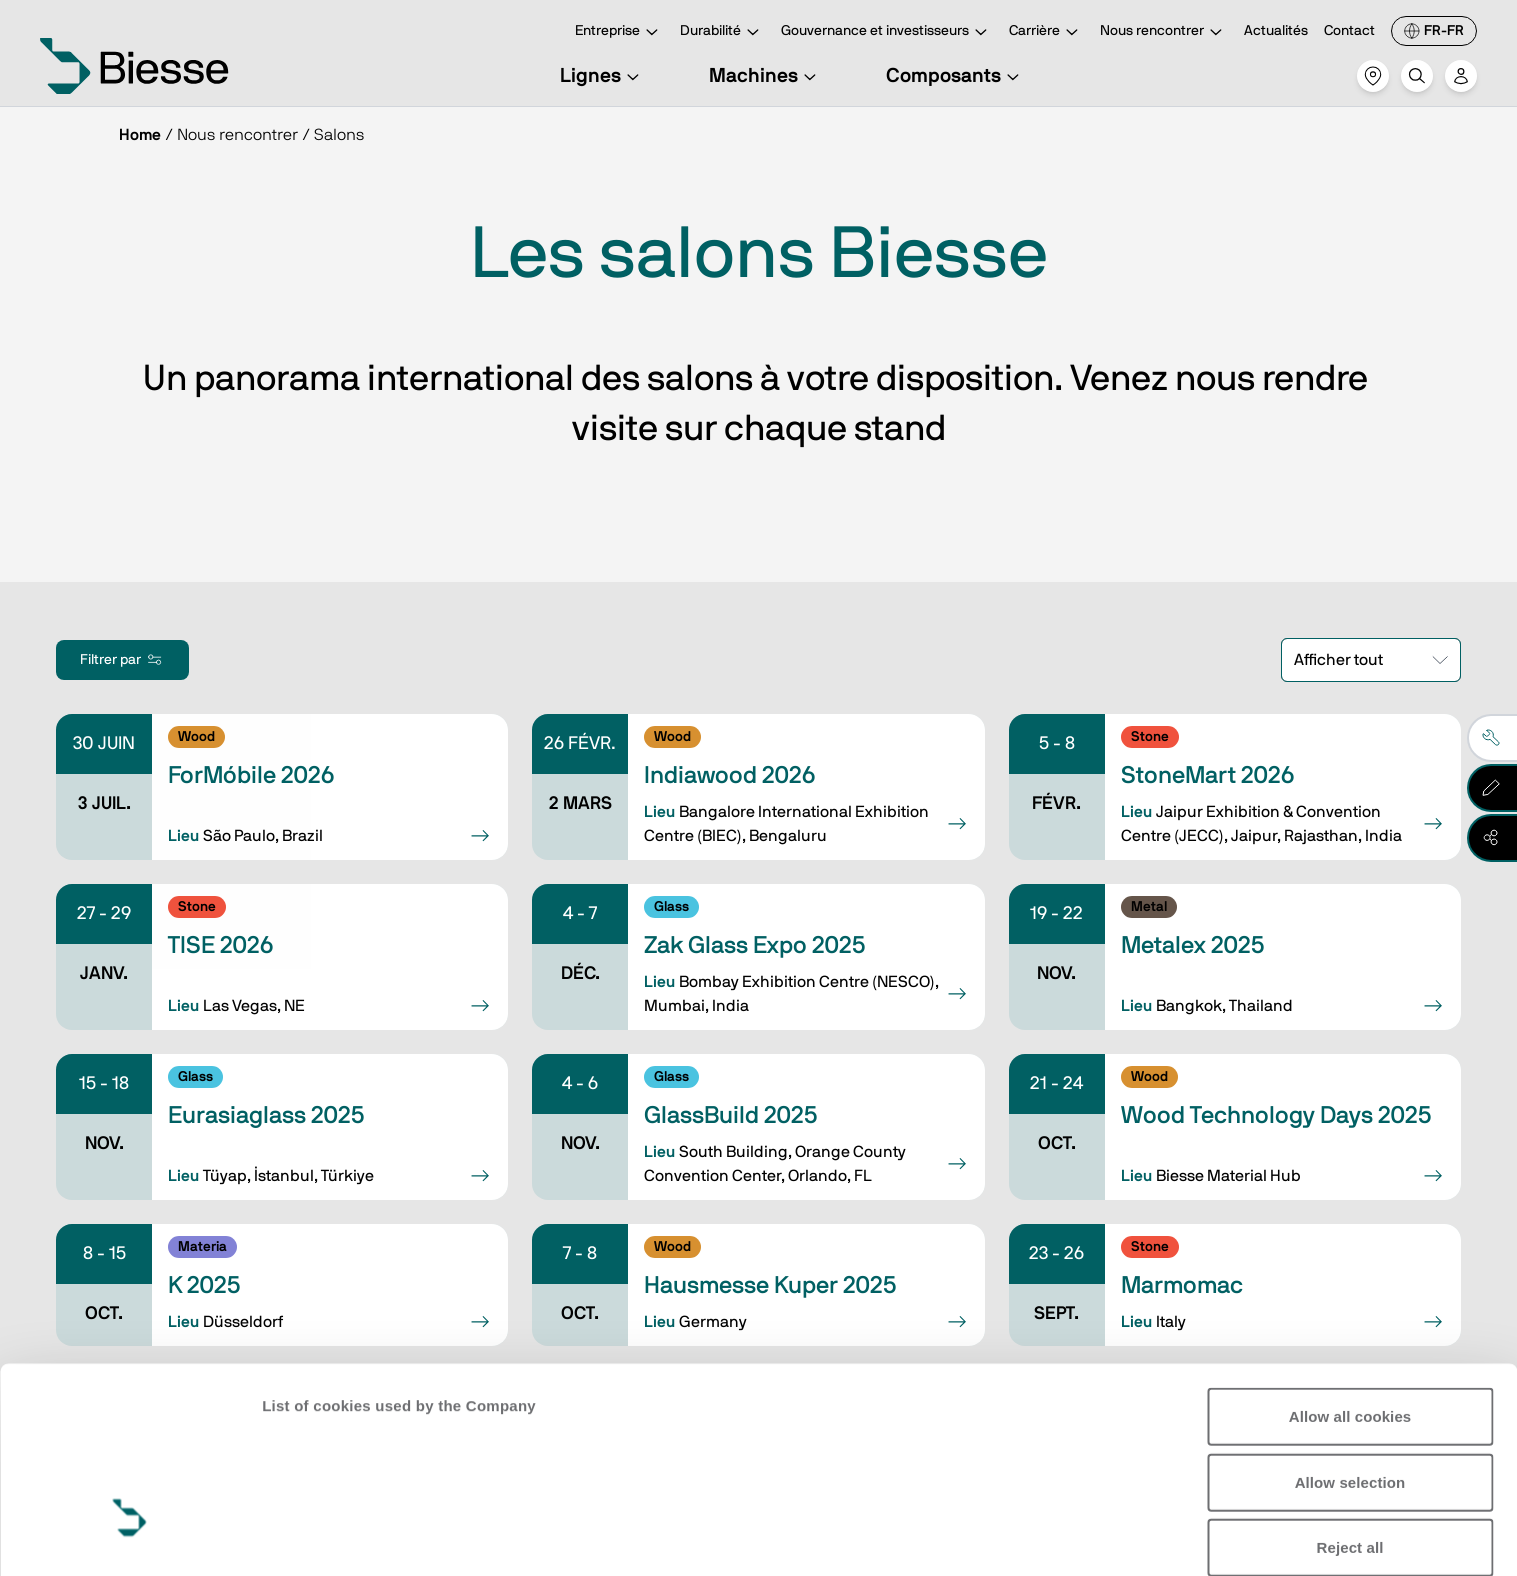 This screenshot has width=1517, height=1576. What do you see at coordinates (1276, 31) in the screenshot?
I see `Actualités` at bounding box center [1276, 31].